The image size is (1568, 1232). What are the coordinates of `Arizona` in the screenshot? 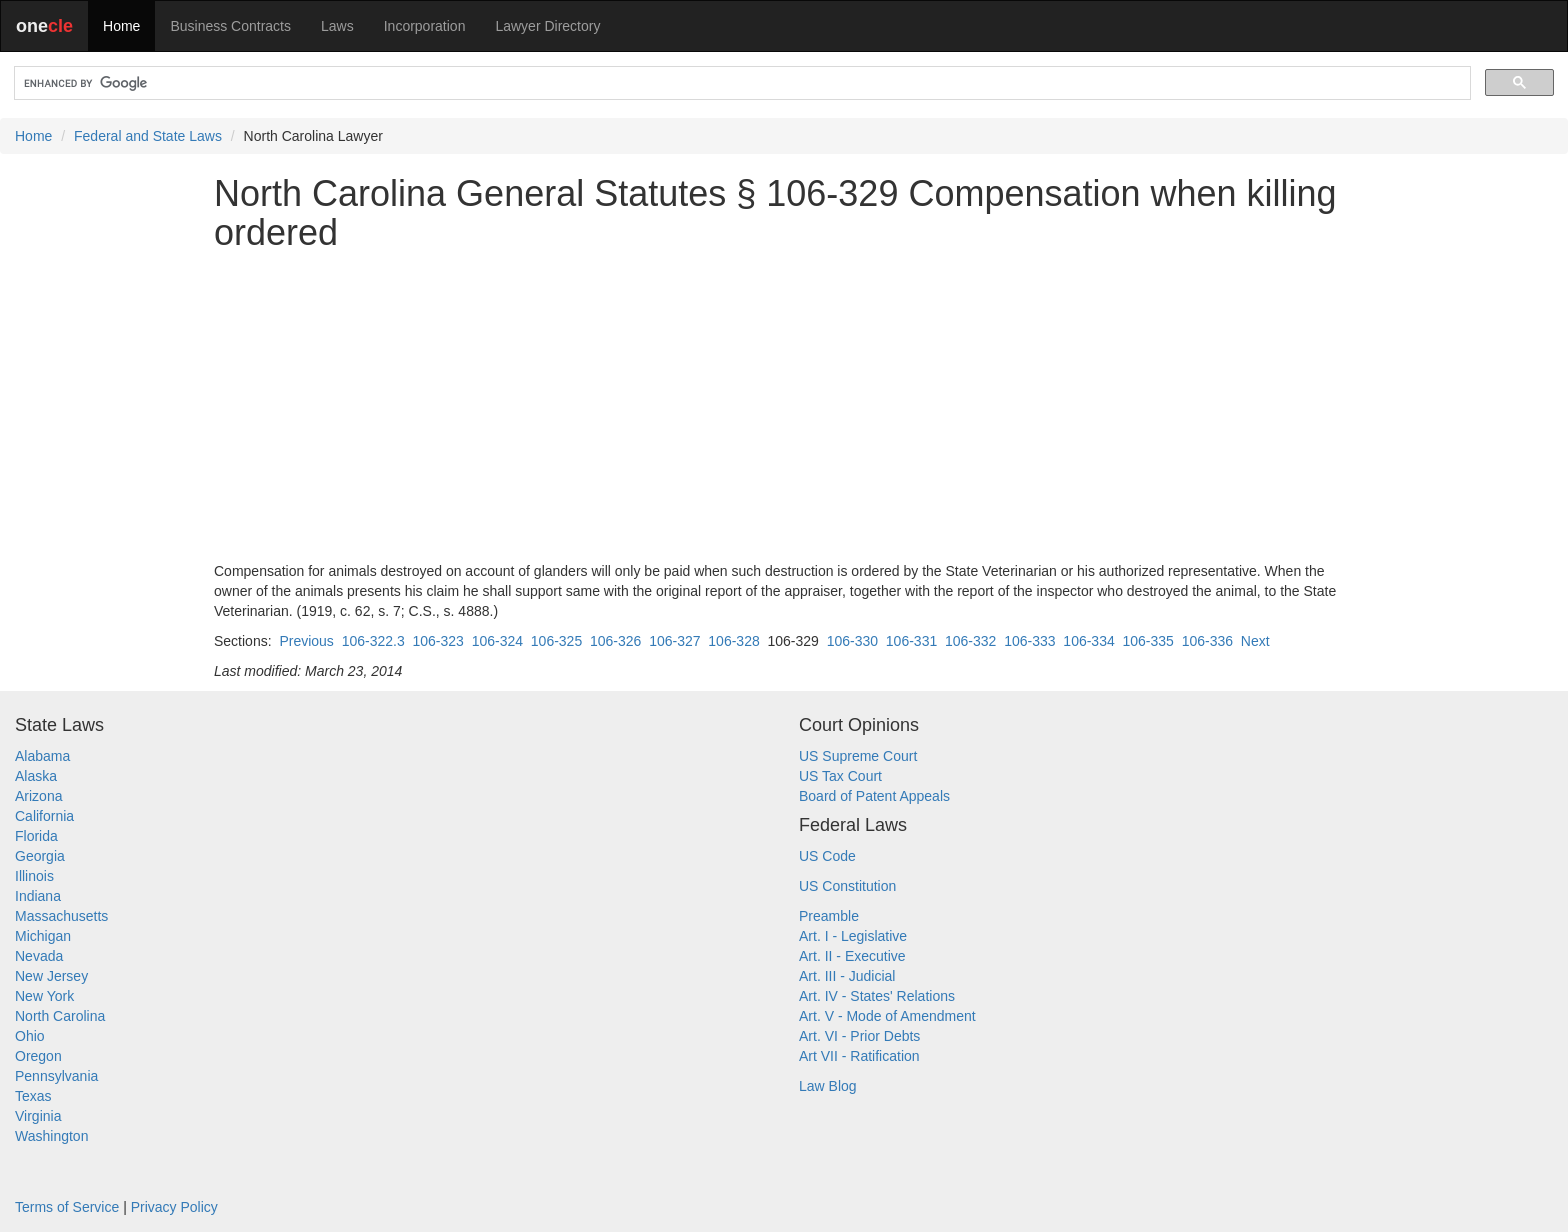 It's located at (38, 796).